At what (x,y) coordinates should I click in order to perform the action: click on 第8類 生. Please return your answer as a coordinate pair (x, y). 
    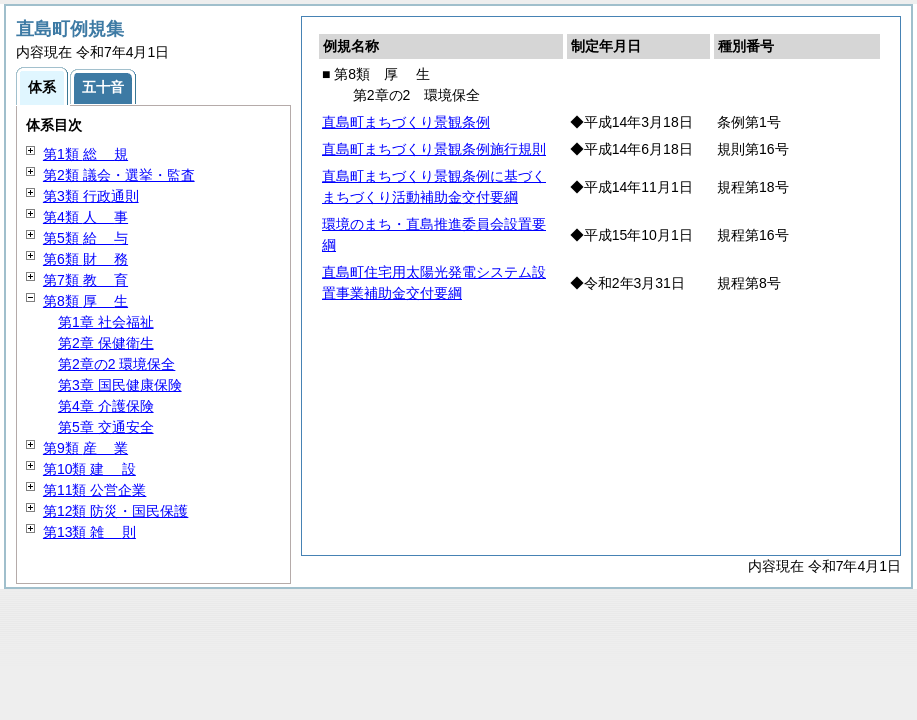
    Looking at the image, I should click on (85, 301).